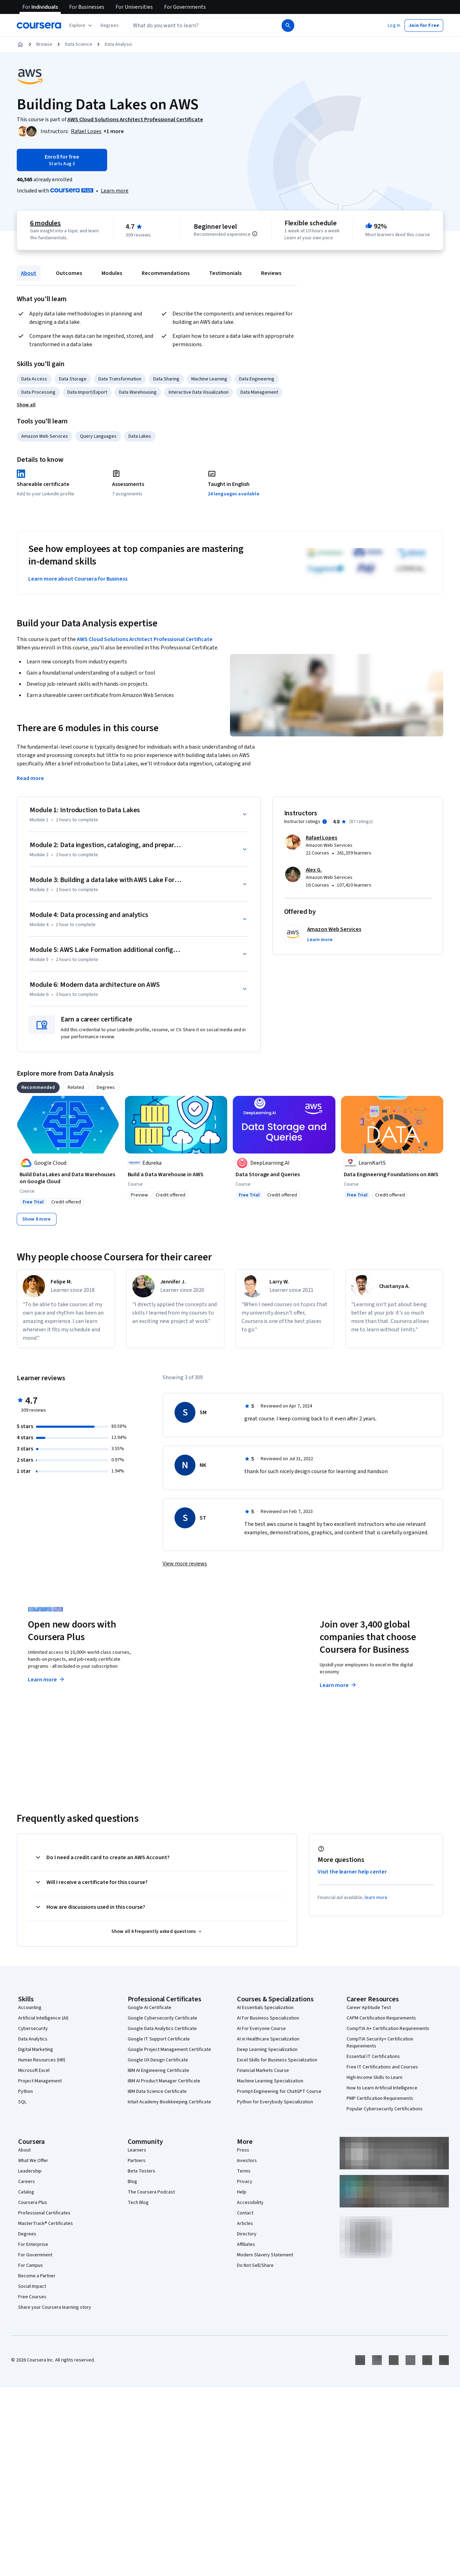 This screenshot has height=2576, width=460. Describe the element at coordinates (39, 25) in the screenshot. I see `[Coursera]` at that location.